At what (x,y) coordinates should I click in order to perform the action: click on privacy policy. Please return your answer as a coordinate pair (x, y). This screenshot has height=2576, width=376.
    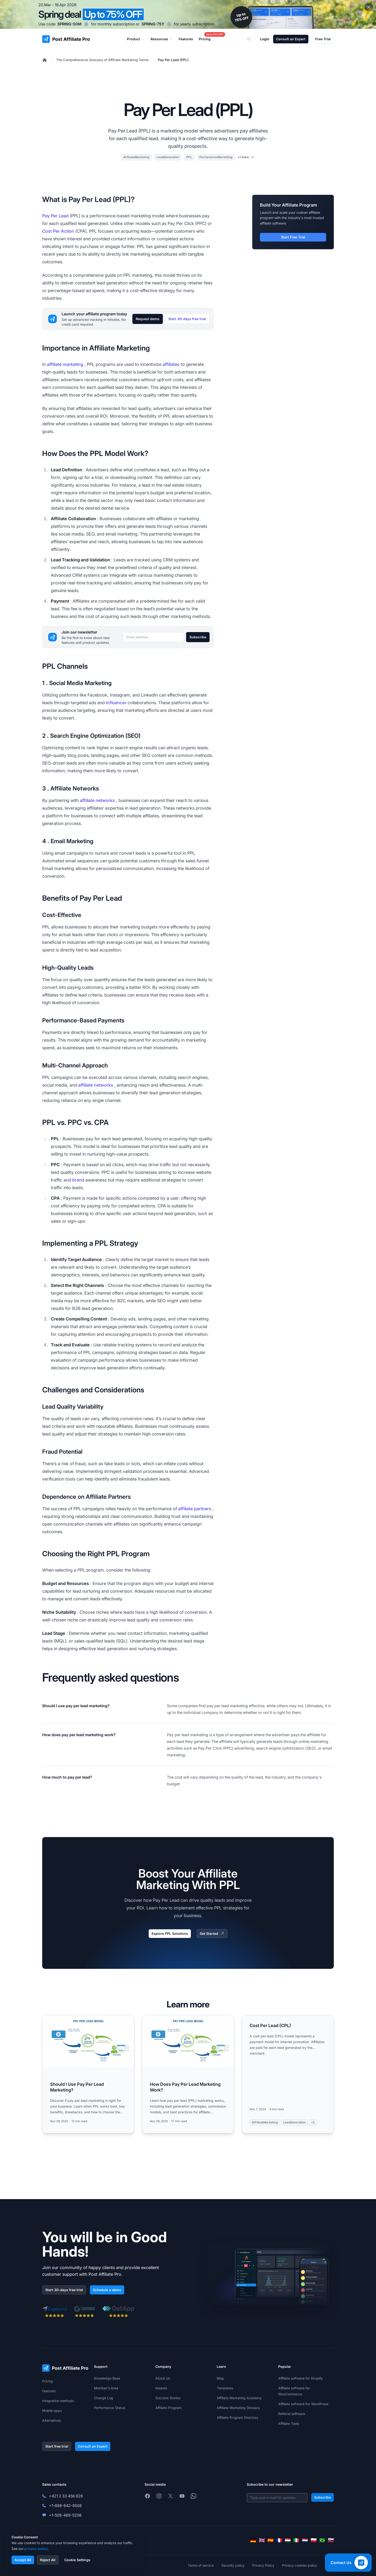
    Looking at the image, I should click on (36, 2549).